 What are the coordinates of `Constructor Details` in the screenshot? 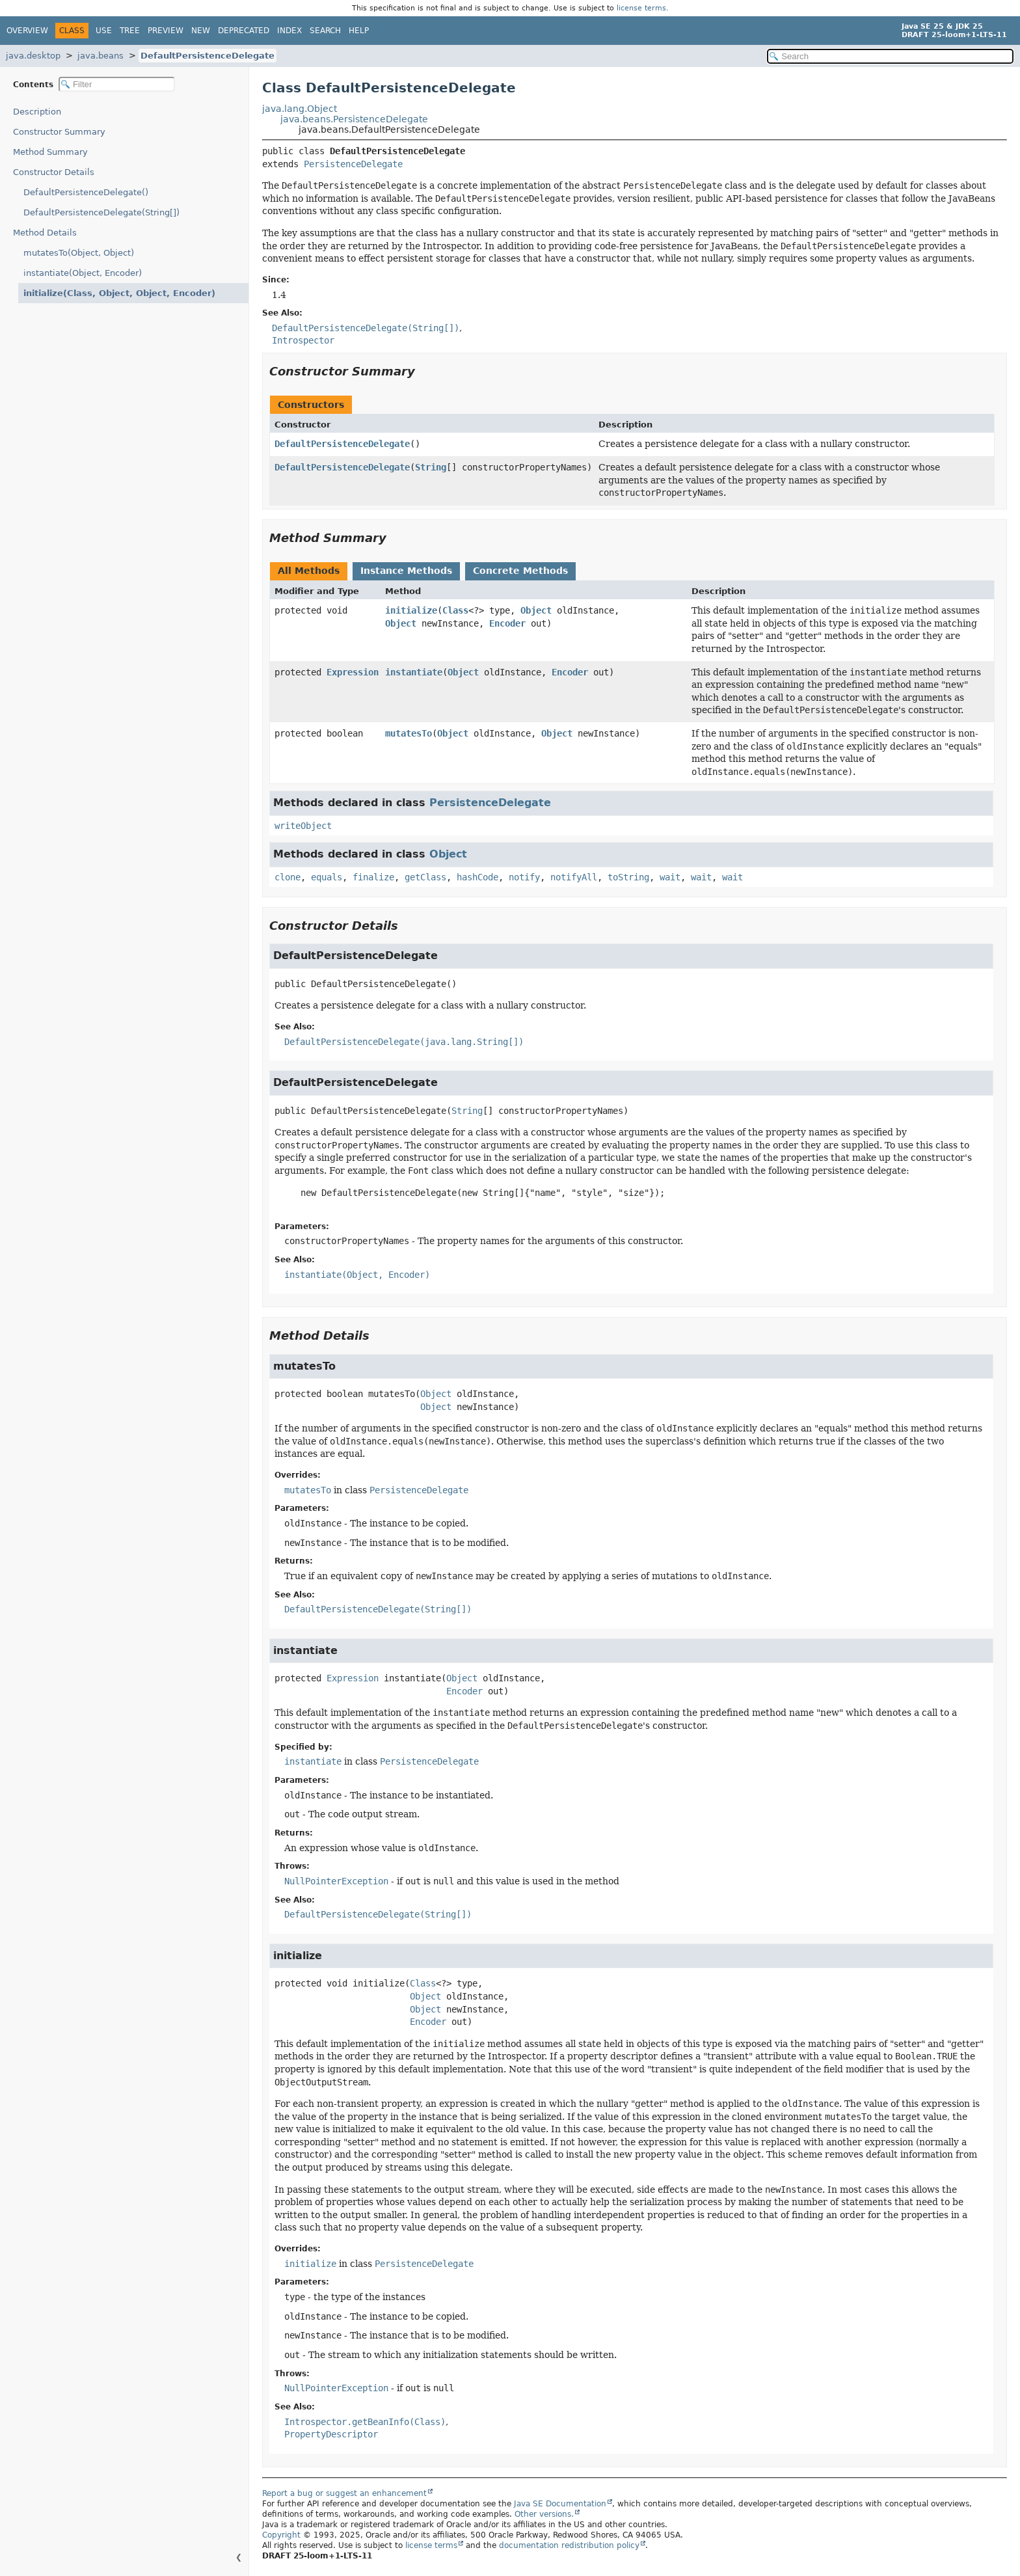 It's located at (53, 172).